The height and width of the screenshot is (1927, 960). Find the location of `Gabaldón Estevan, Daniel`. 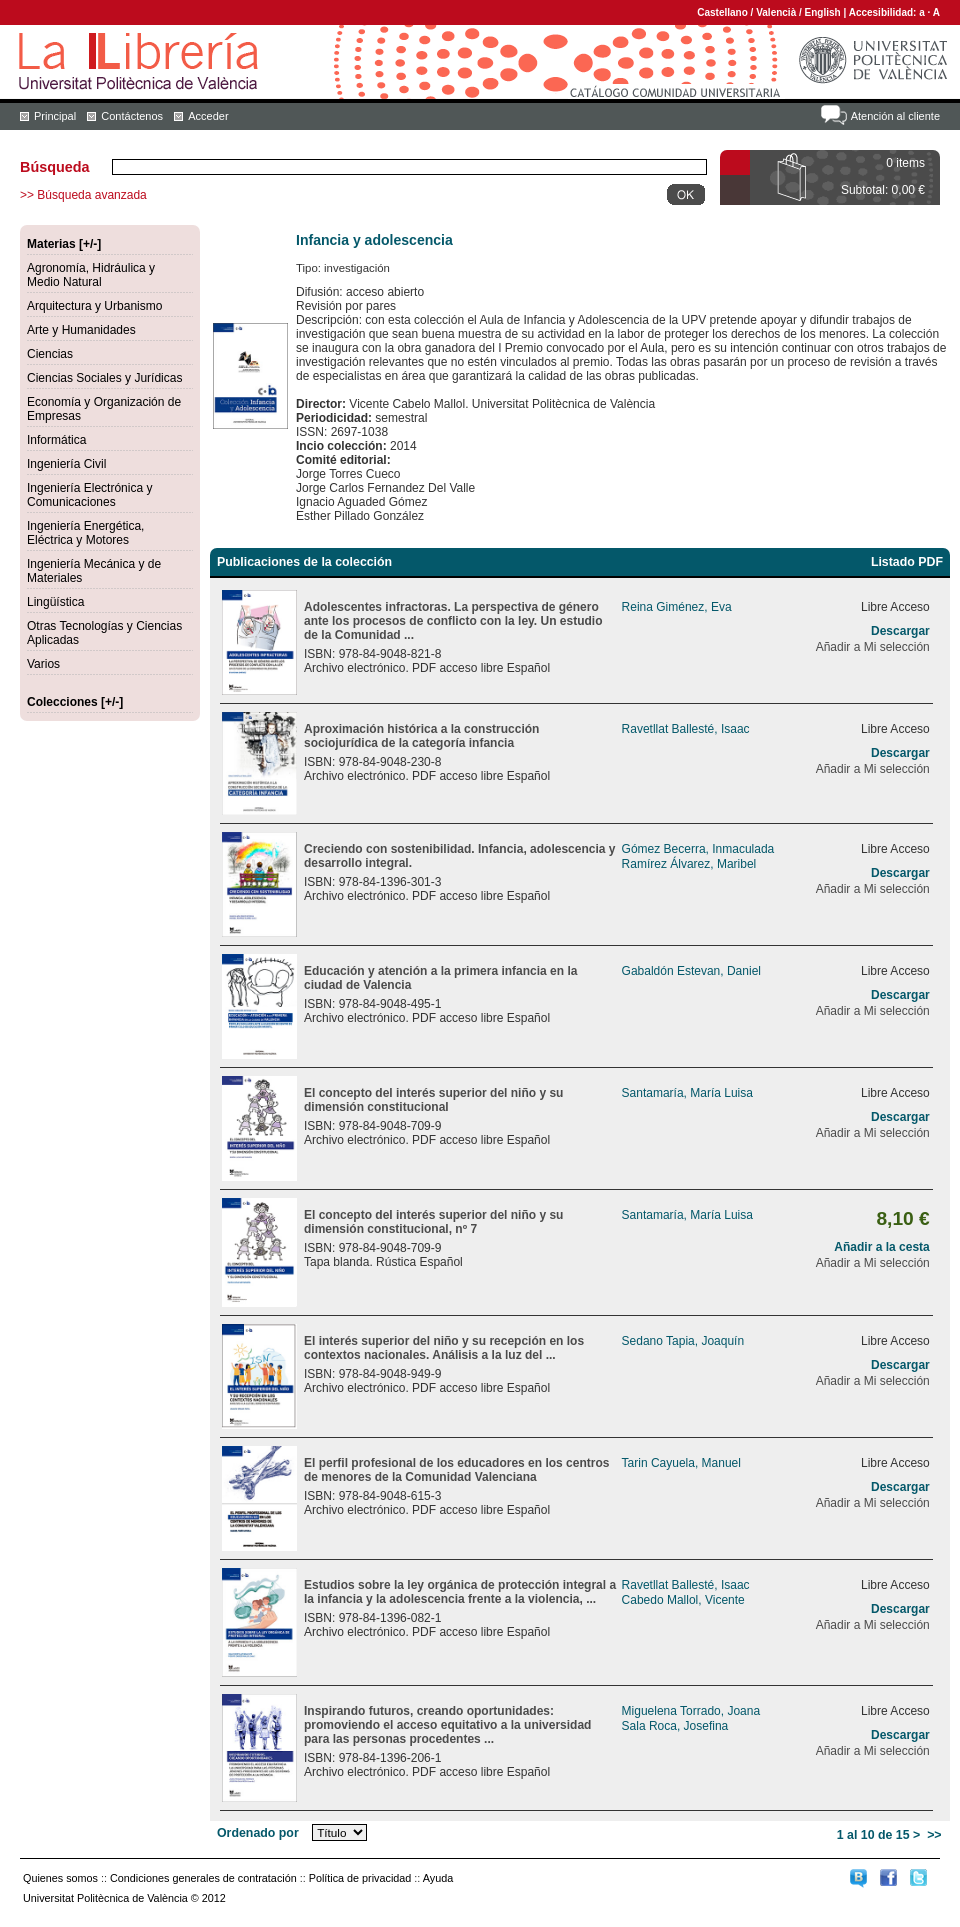

Gabaldón Estevan, Daniel is located at coordinates (691, 971).